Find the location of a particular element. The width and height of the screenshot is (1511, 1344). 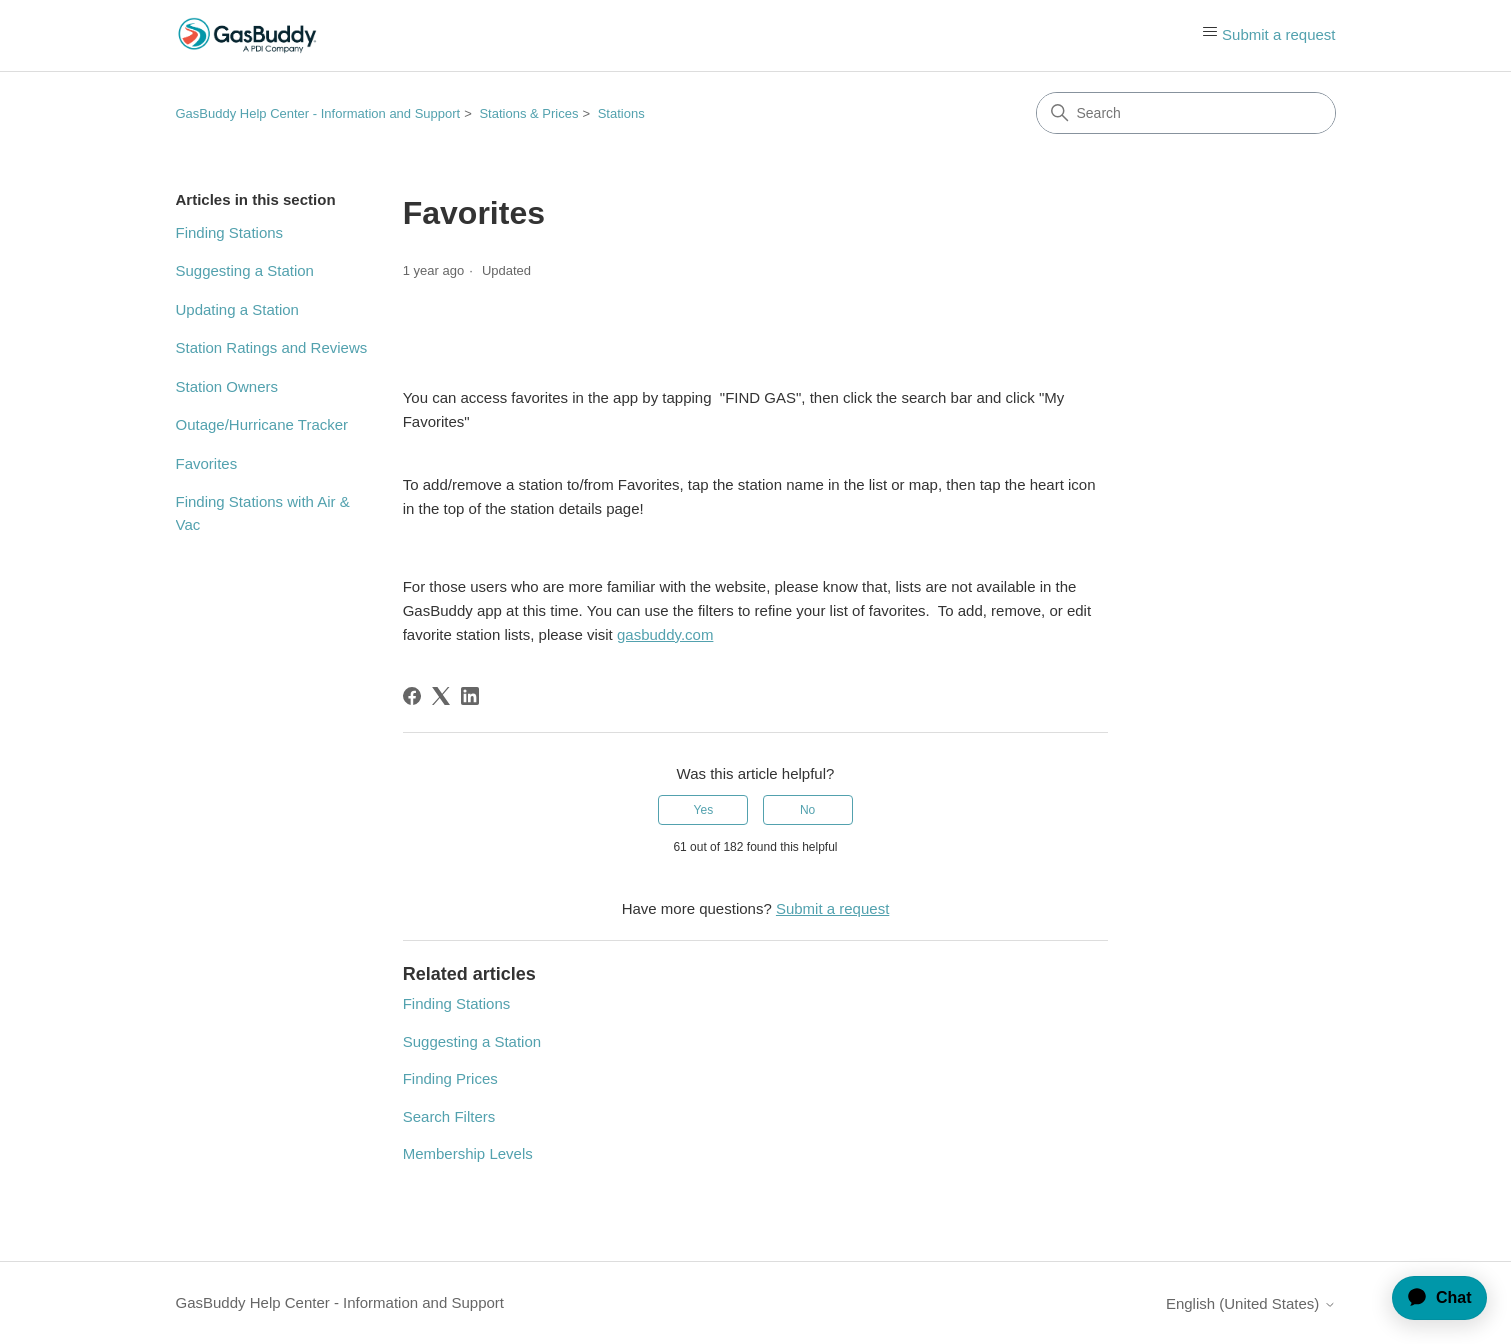

Membership Levels is located at coordinates (468, 1153).